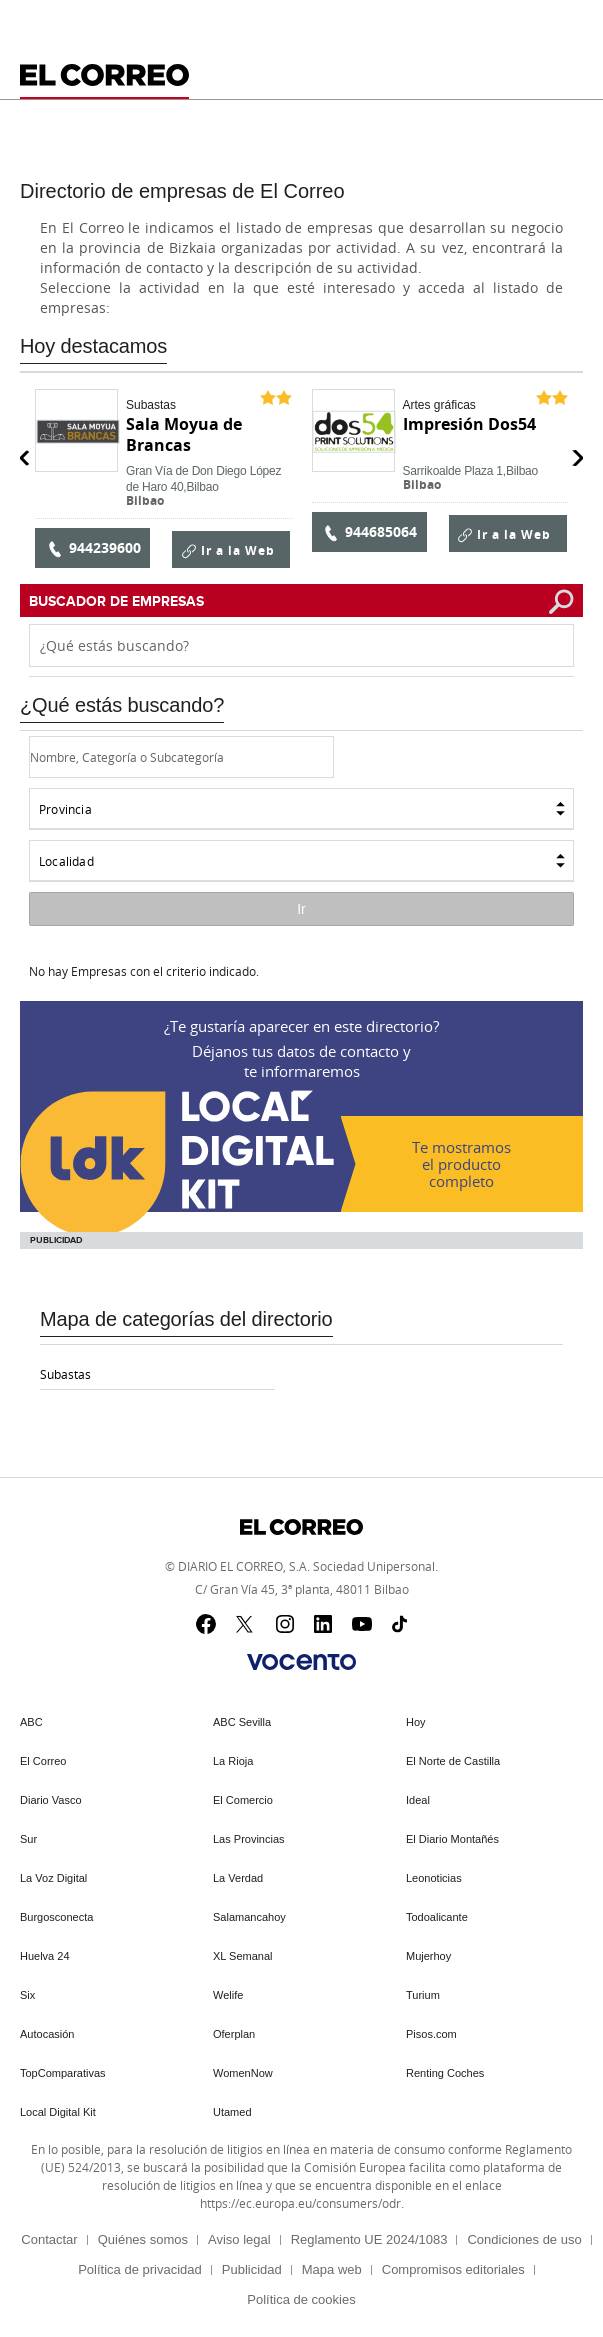 This screenshot has height=2337, width=603. What do you see at coordinates (418, 1800) in the screenshot?
I see `Ideal` at bounding box center [418, 1800].